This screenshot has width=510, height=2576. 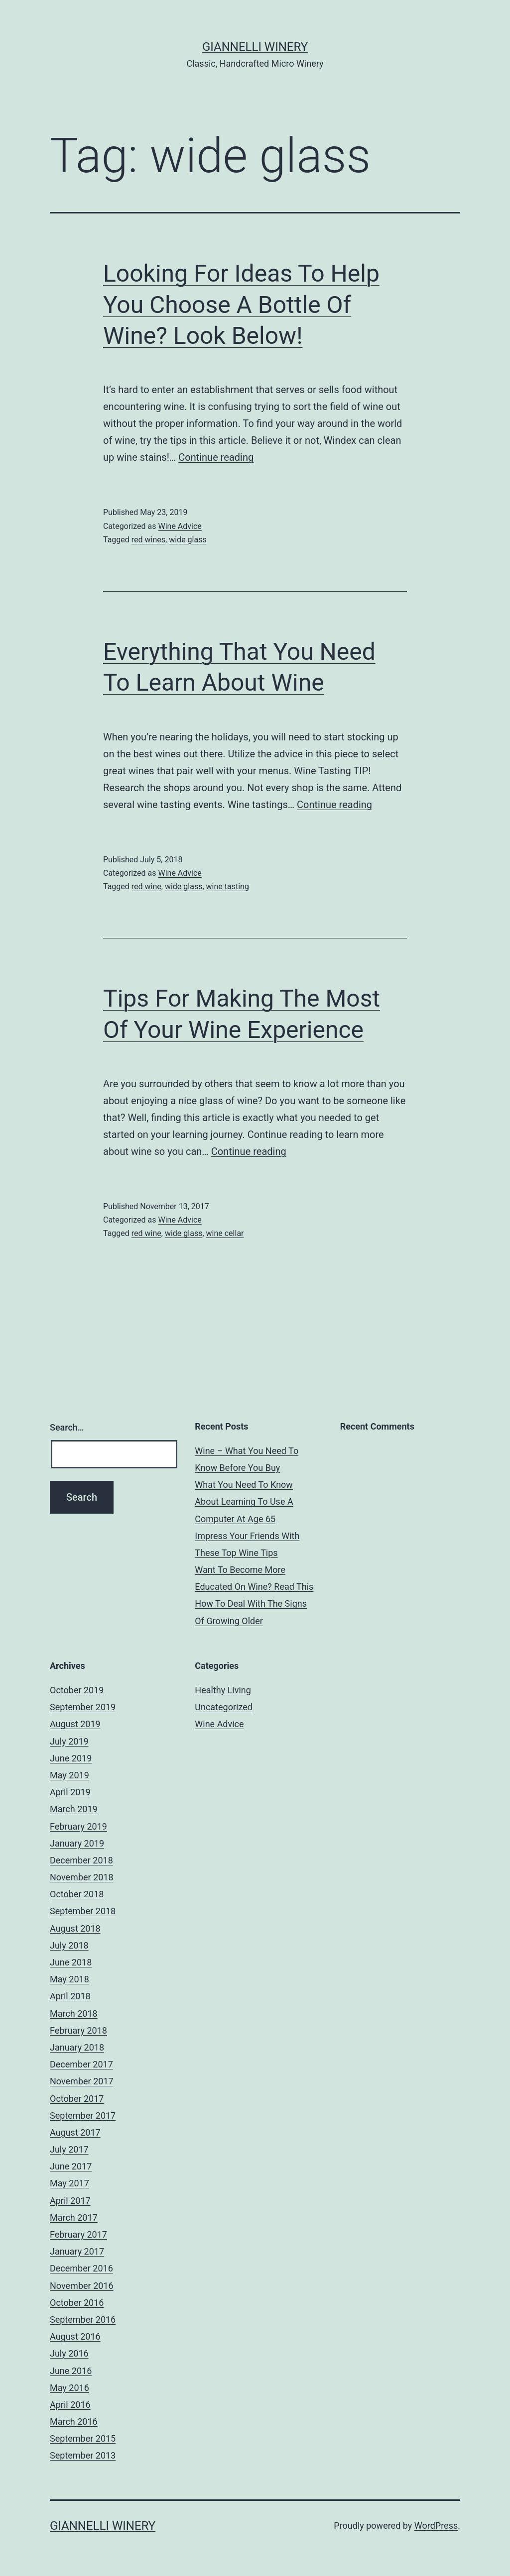 I want to click on WordPress, so click(x=436, y=2525).